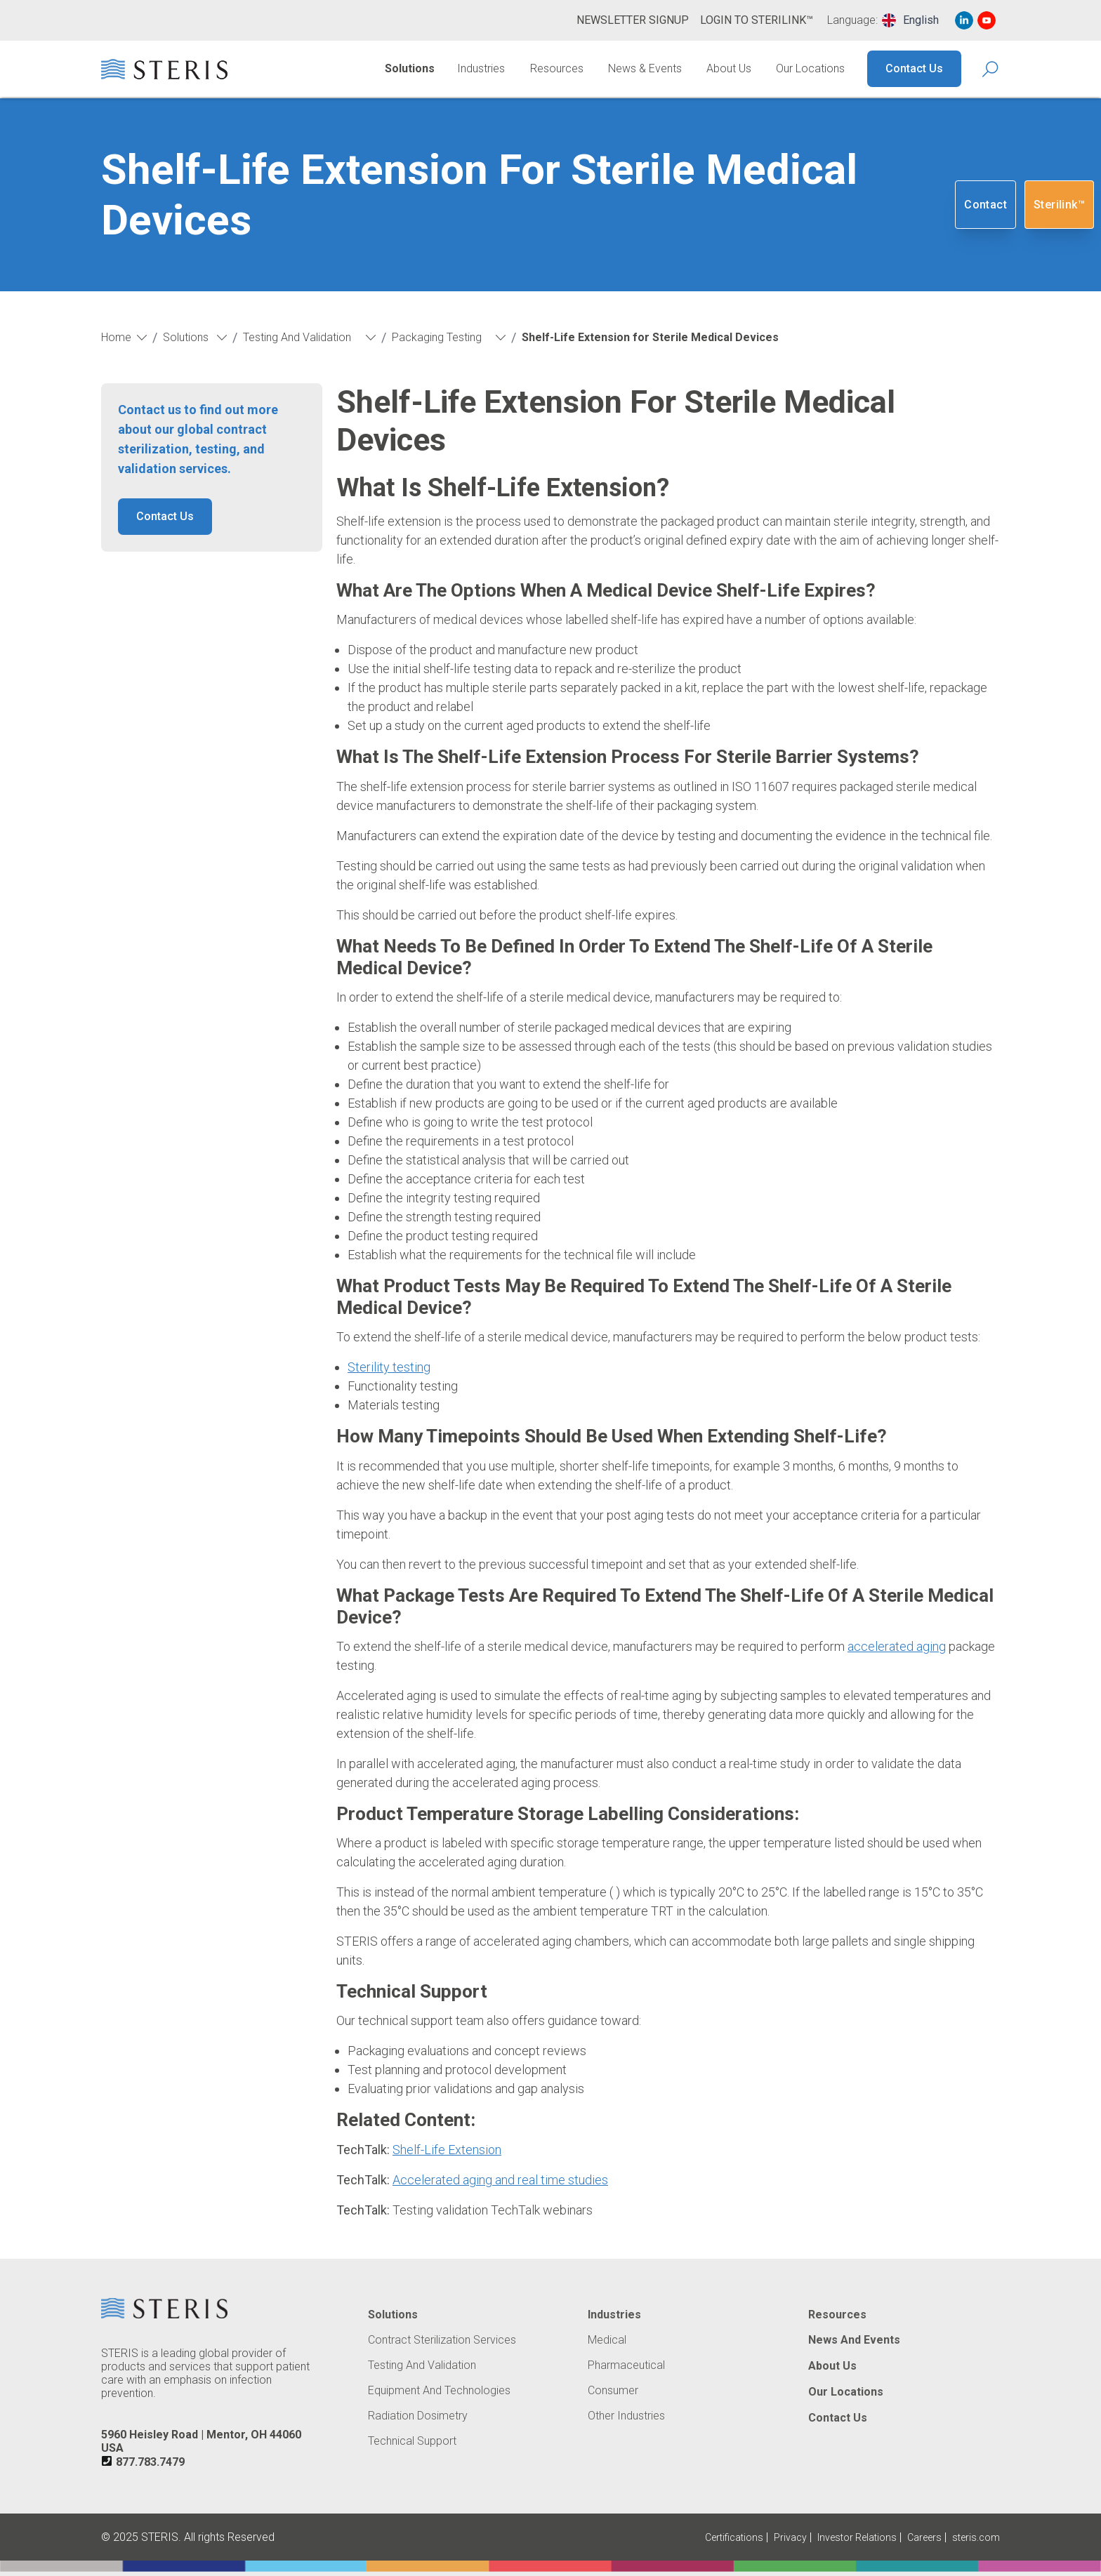 This screenshot has height=2576, width=1101. I want to click on Sterility testing, so click(389, 1367).